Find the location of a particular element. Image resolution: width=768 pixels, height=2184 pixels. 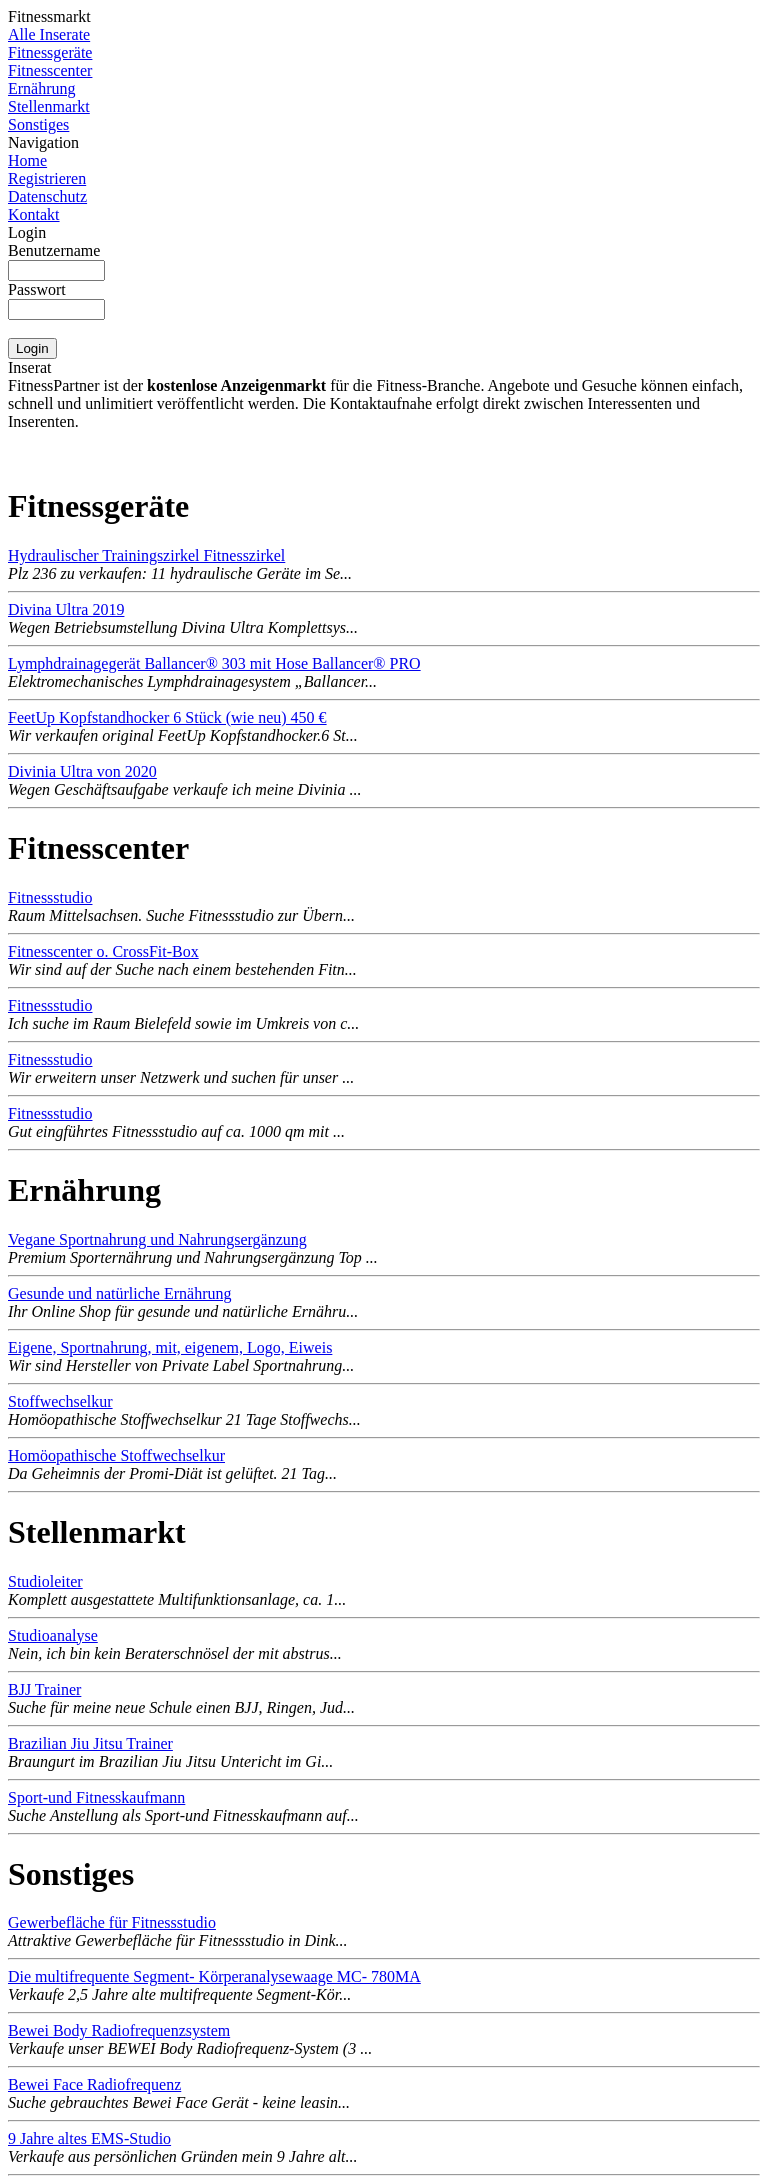

Passwort is located at coordinates (37, 289).